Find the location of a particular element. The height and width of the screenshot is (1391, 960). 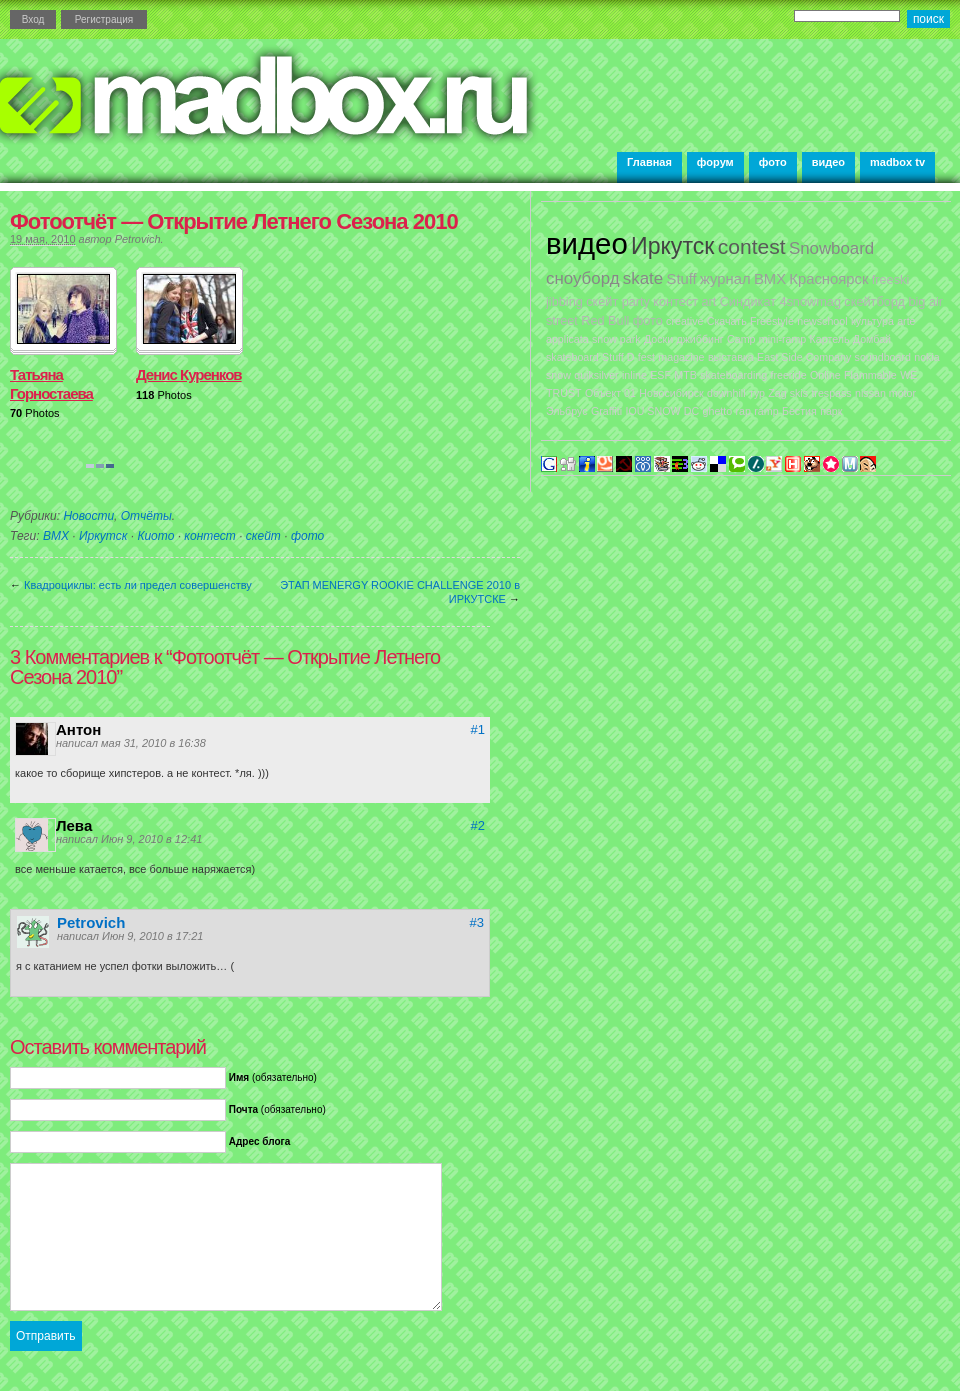

Camp is located at coordinates (741, 339).